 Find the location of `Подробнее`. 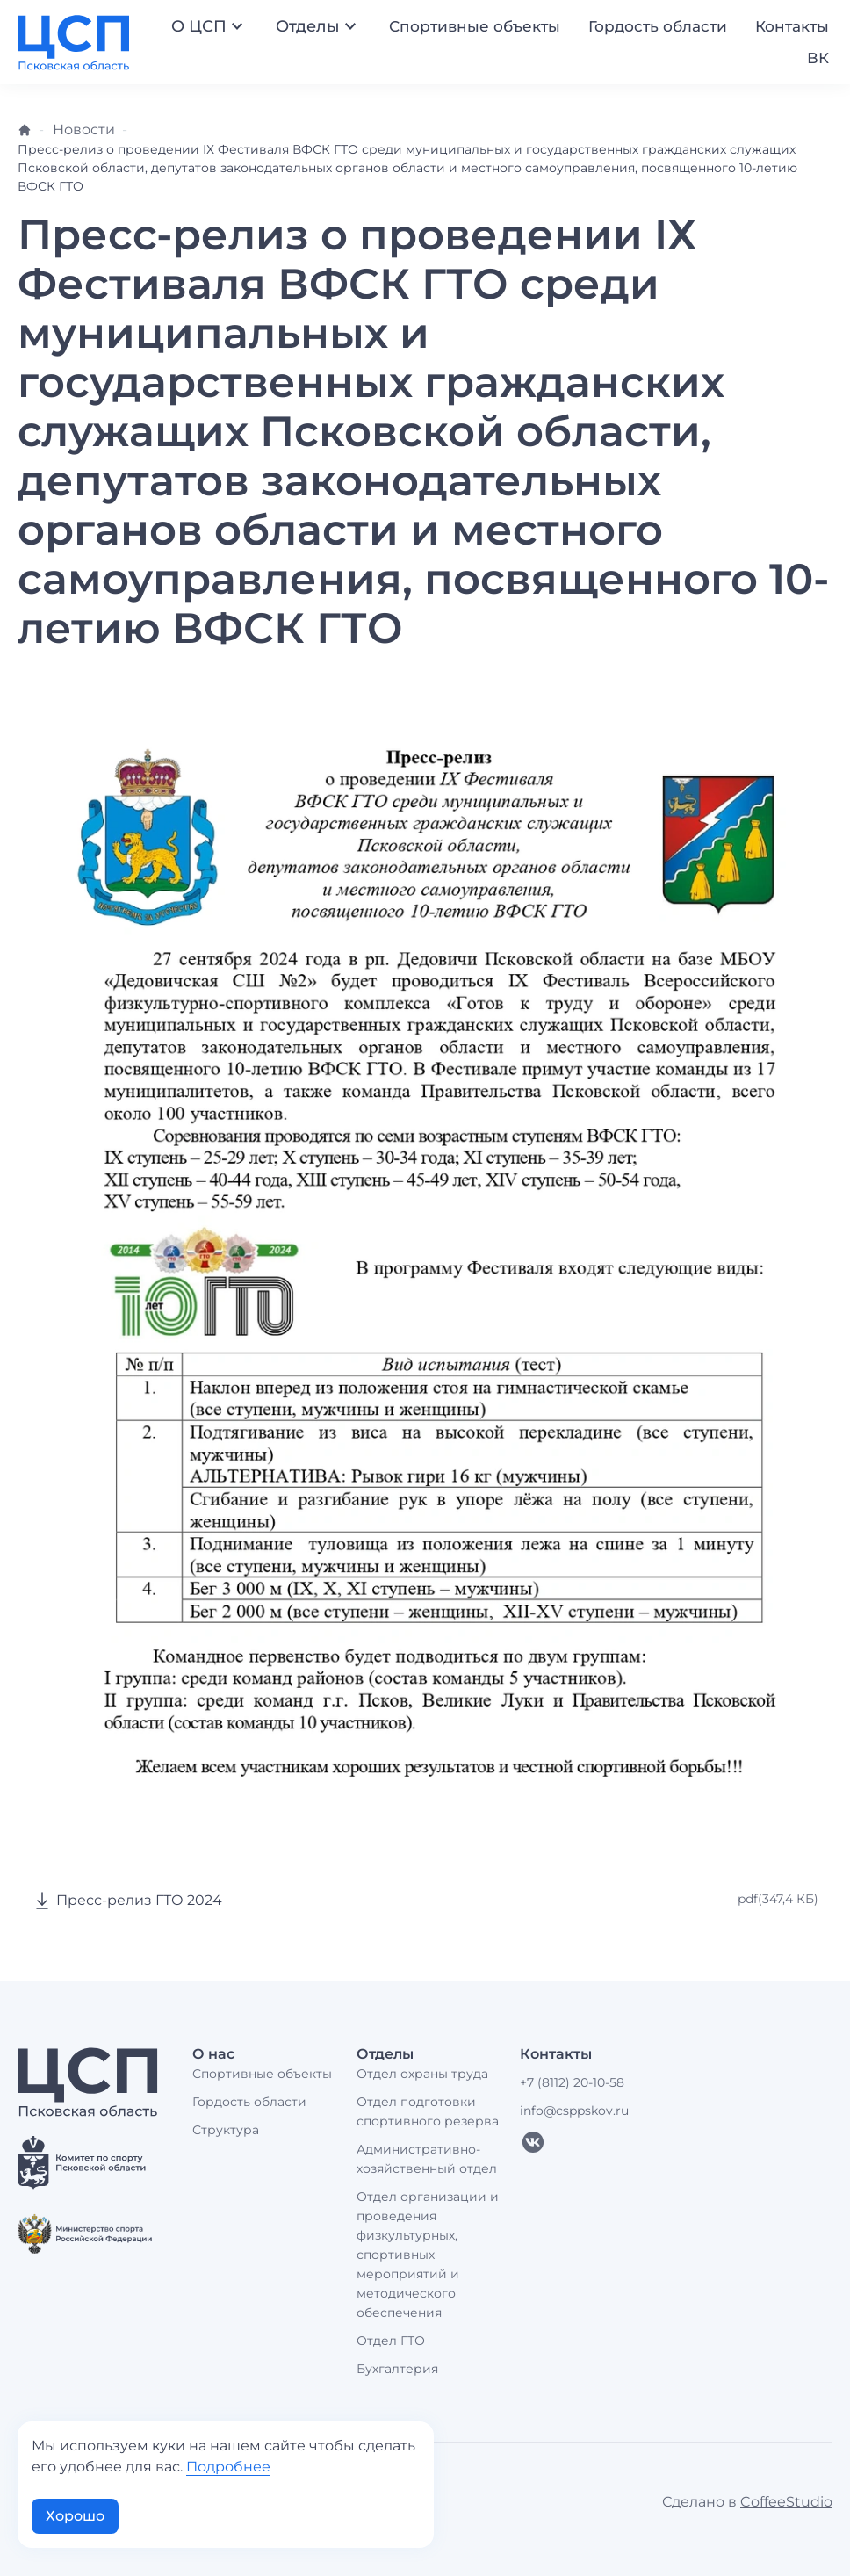

Подробнее is located at coordinates (228, 2466).